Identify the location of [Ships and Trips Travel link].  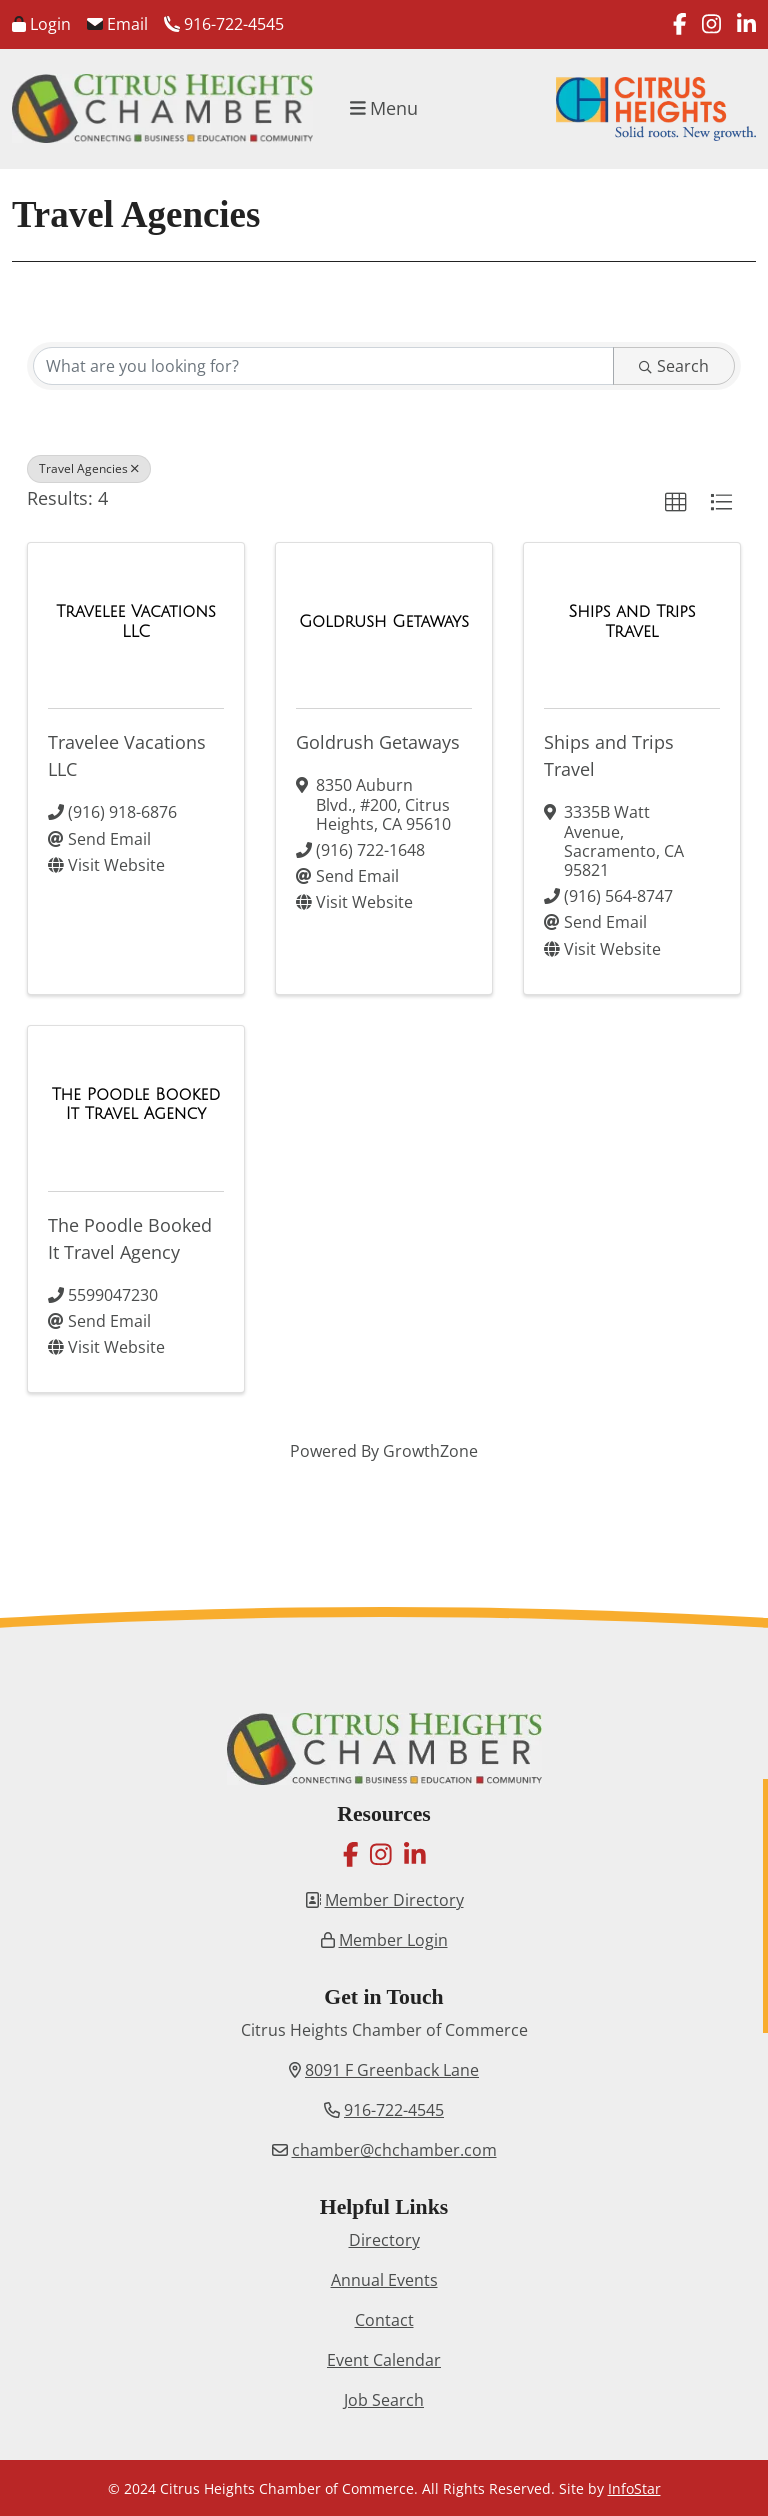
(632, 621).